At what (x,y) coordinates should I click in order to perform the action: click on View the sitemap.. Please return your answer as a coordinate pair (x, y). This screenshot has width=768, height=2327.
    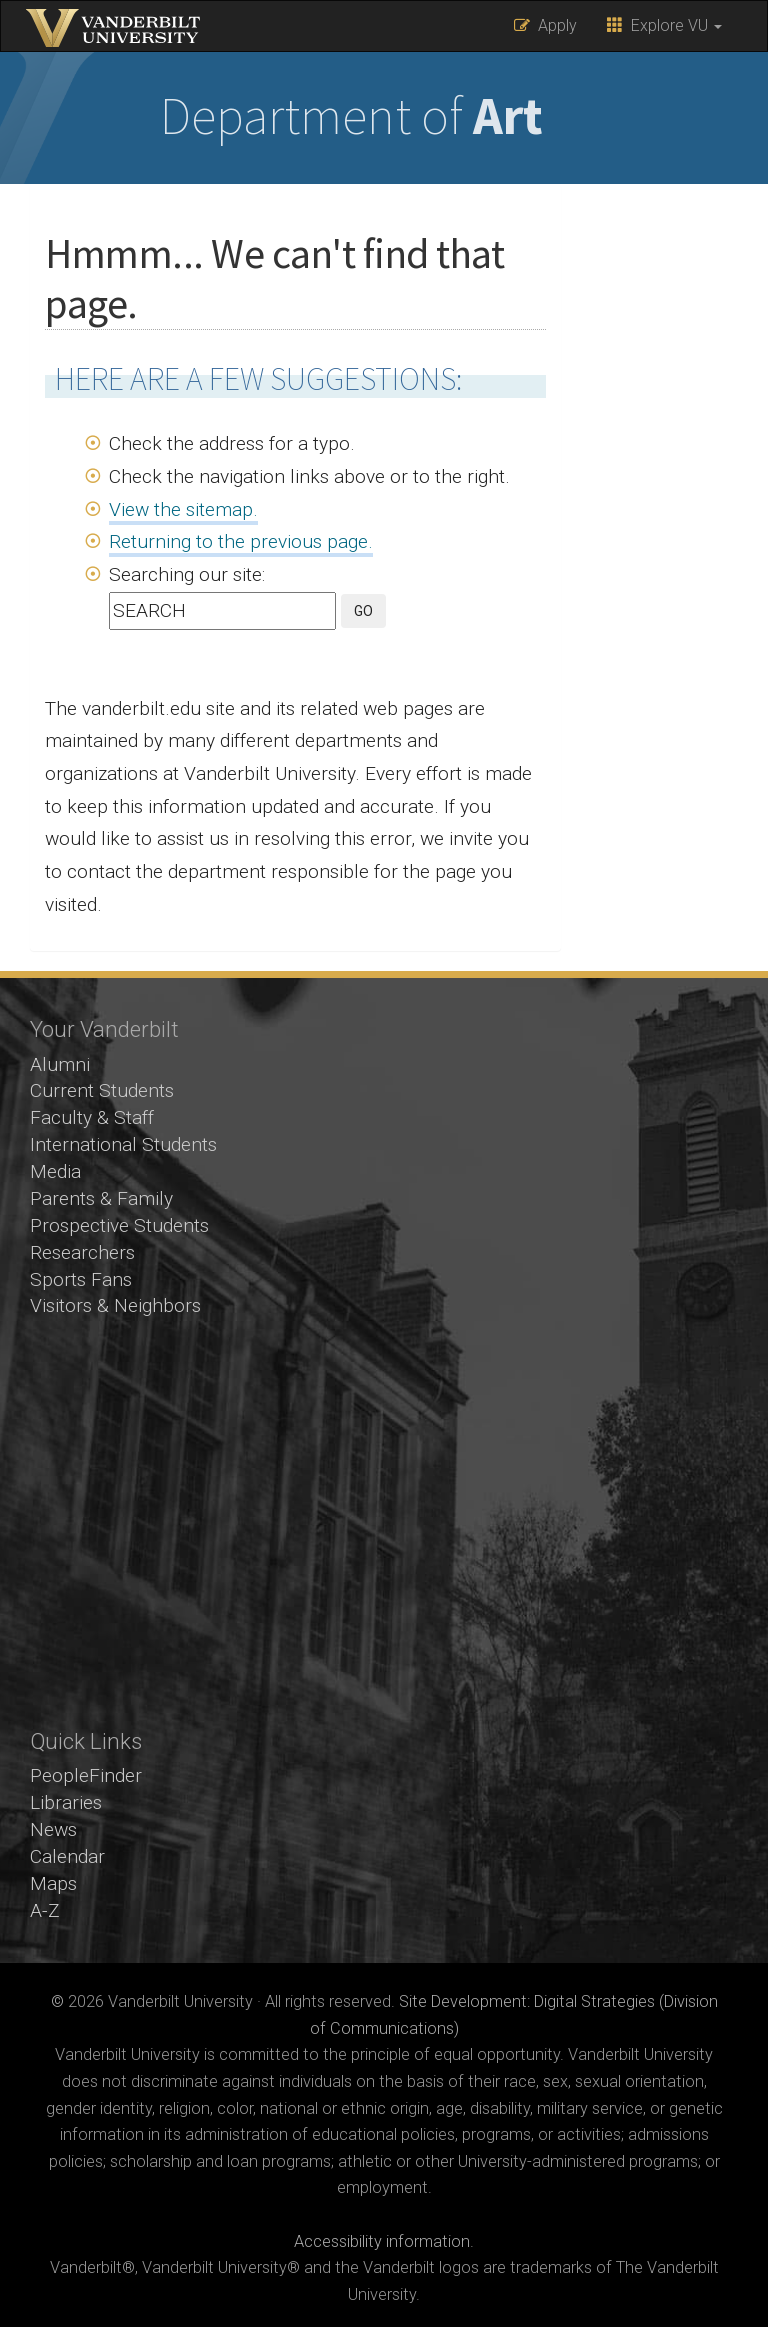
    Looking at the image, I should click on (183, 509).